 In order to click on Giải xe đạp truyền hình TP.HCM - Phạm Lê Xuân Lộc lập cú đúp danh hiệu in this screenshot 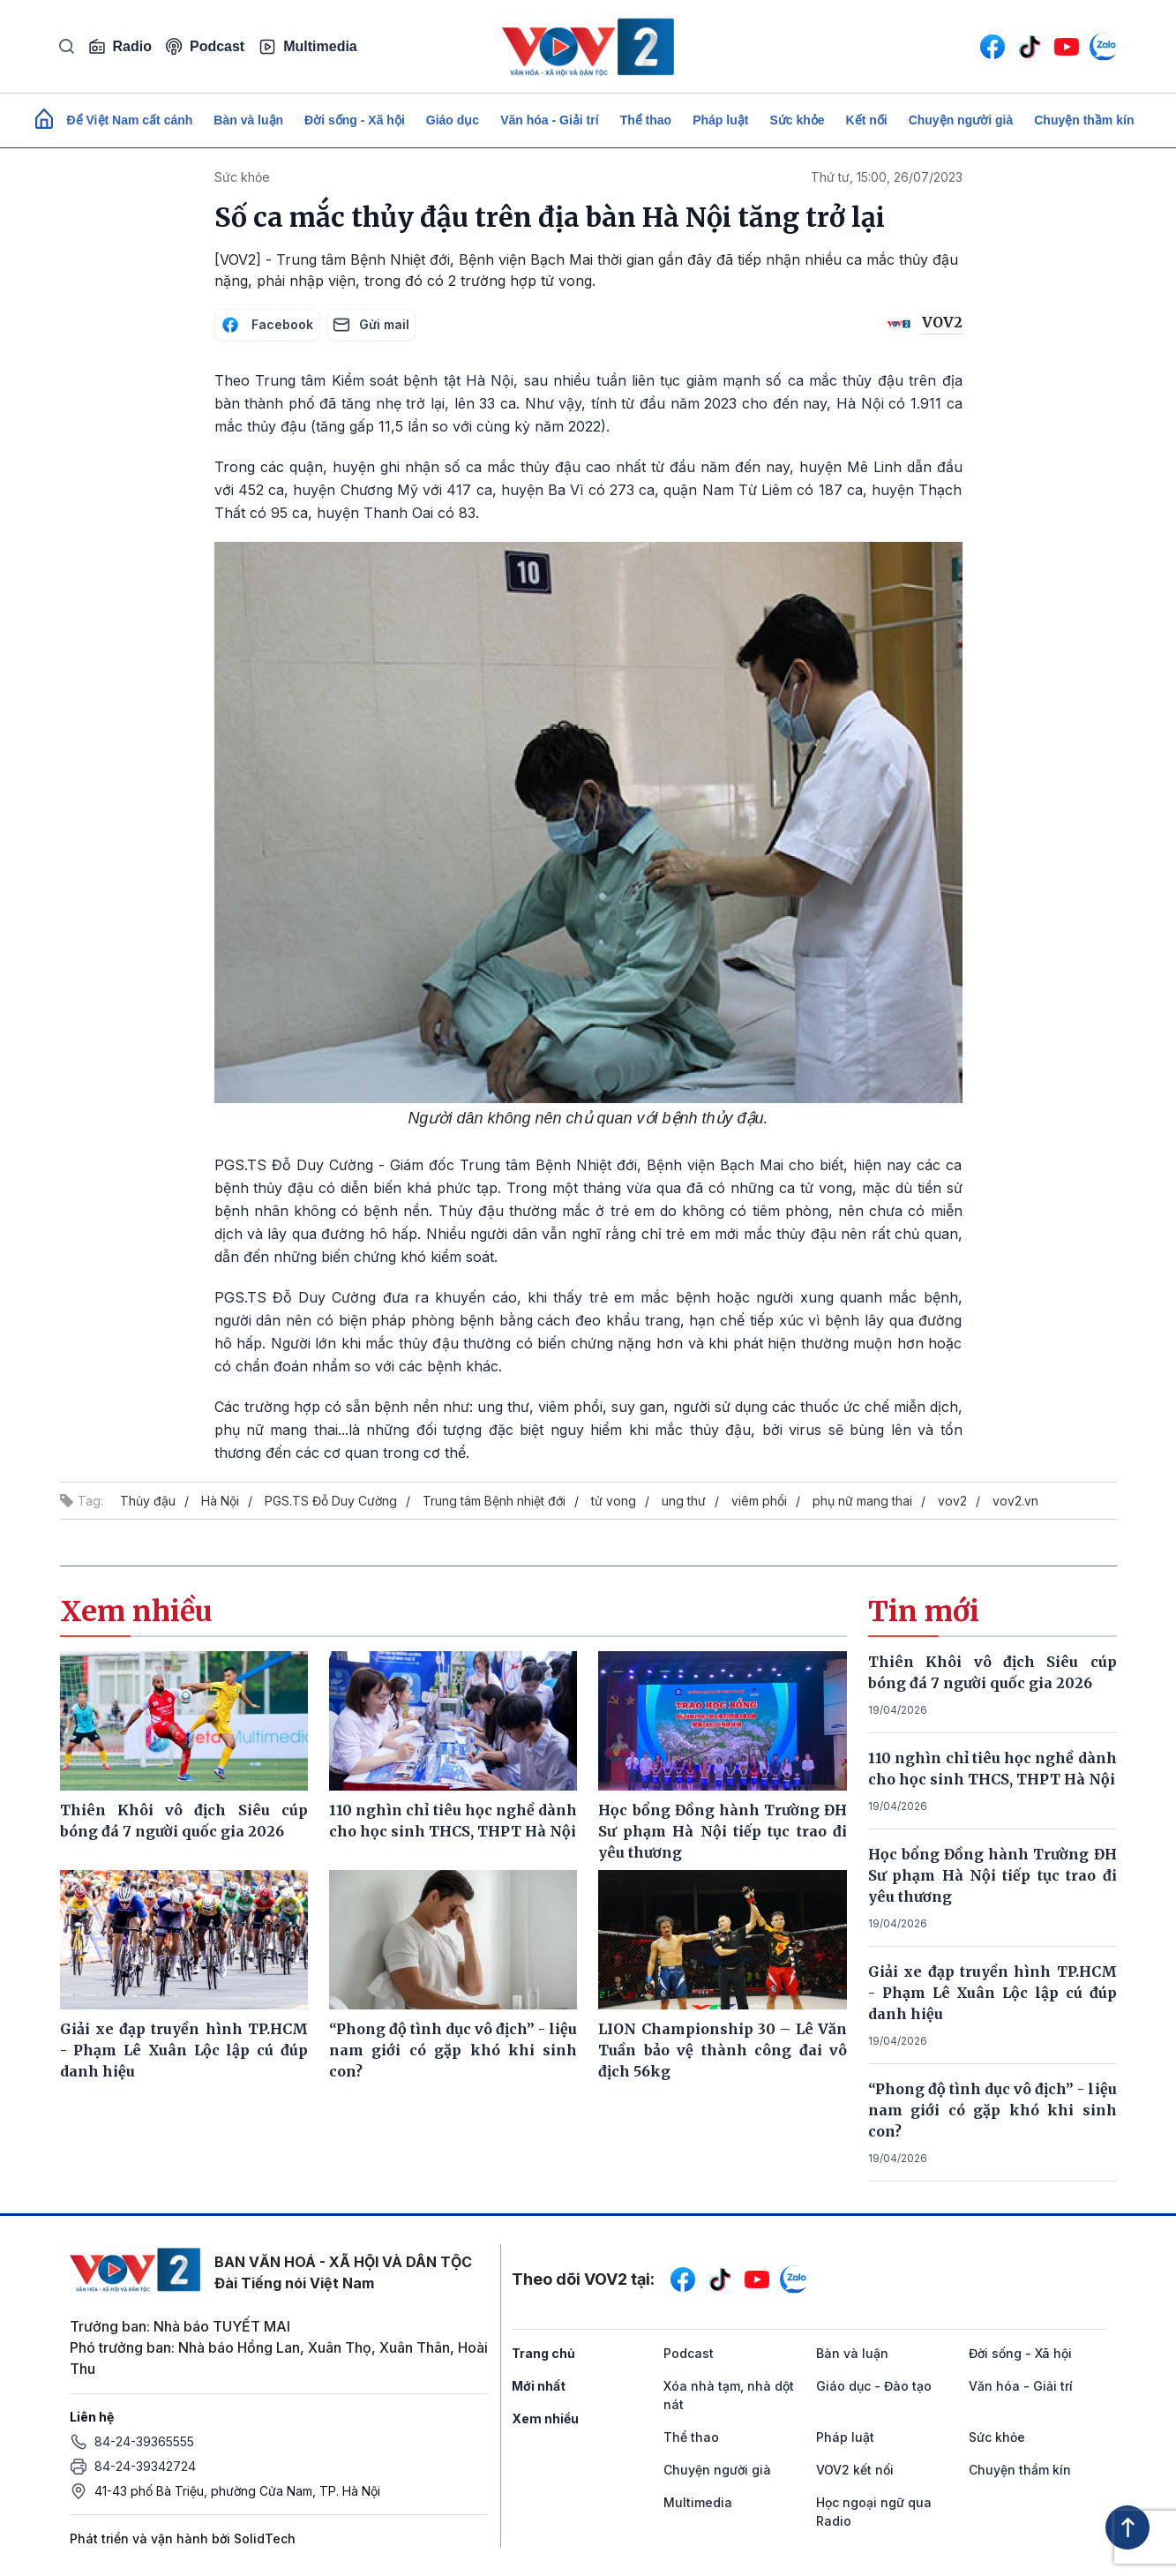, I will do `click(992, 1993)`.